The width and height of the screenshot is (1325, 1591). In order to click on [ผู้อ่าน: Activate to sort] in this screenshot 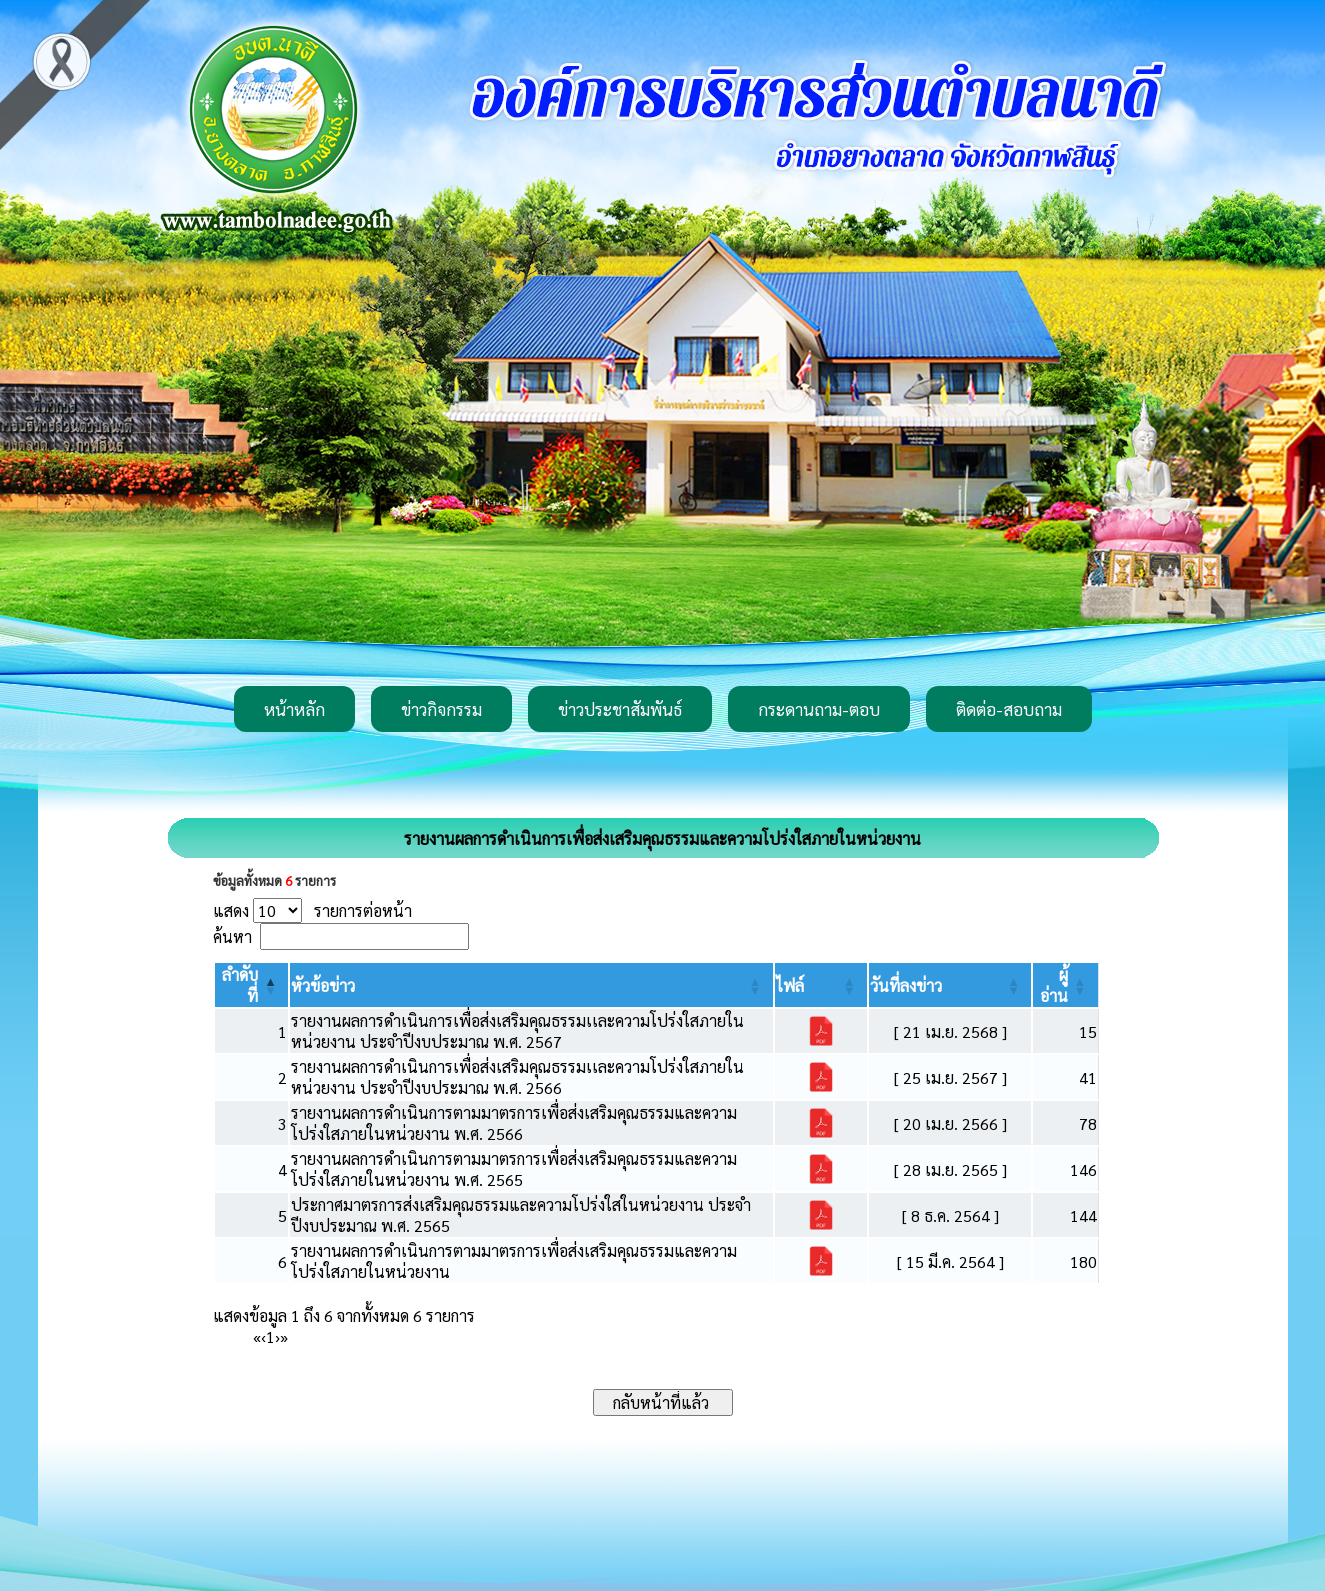, I will do `click(1065, 985)`.